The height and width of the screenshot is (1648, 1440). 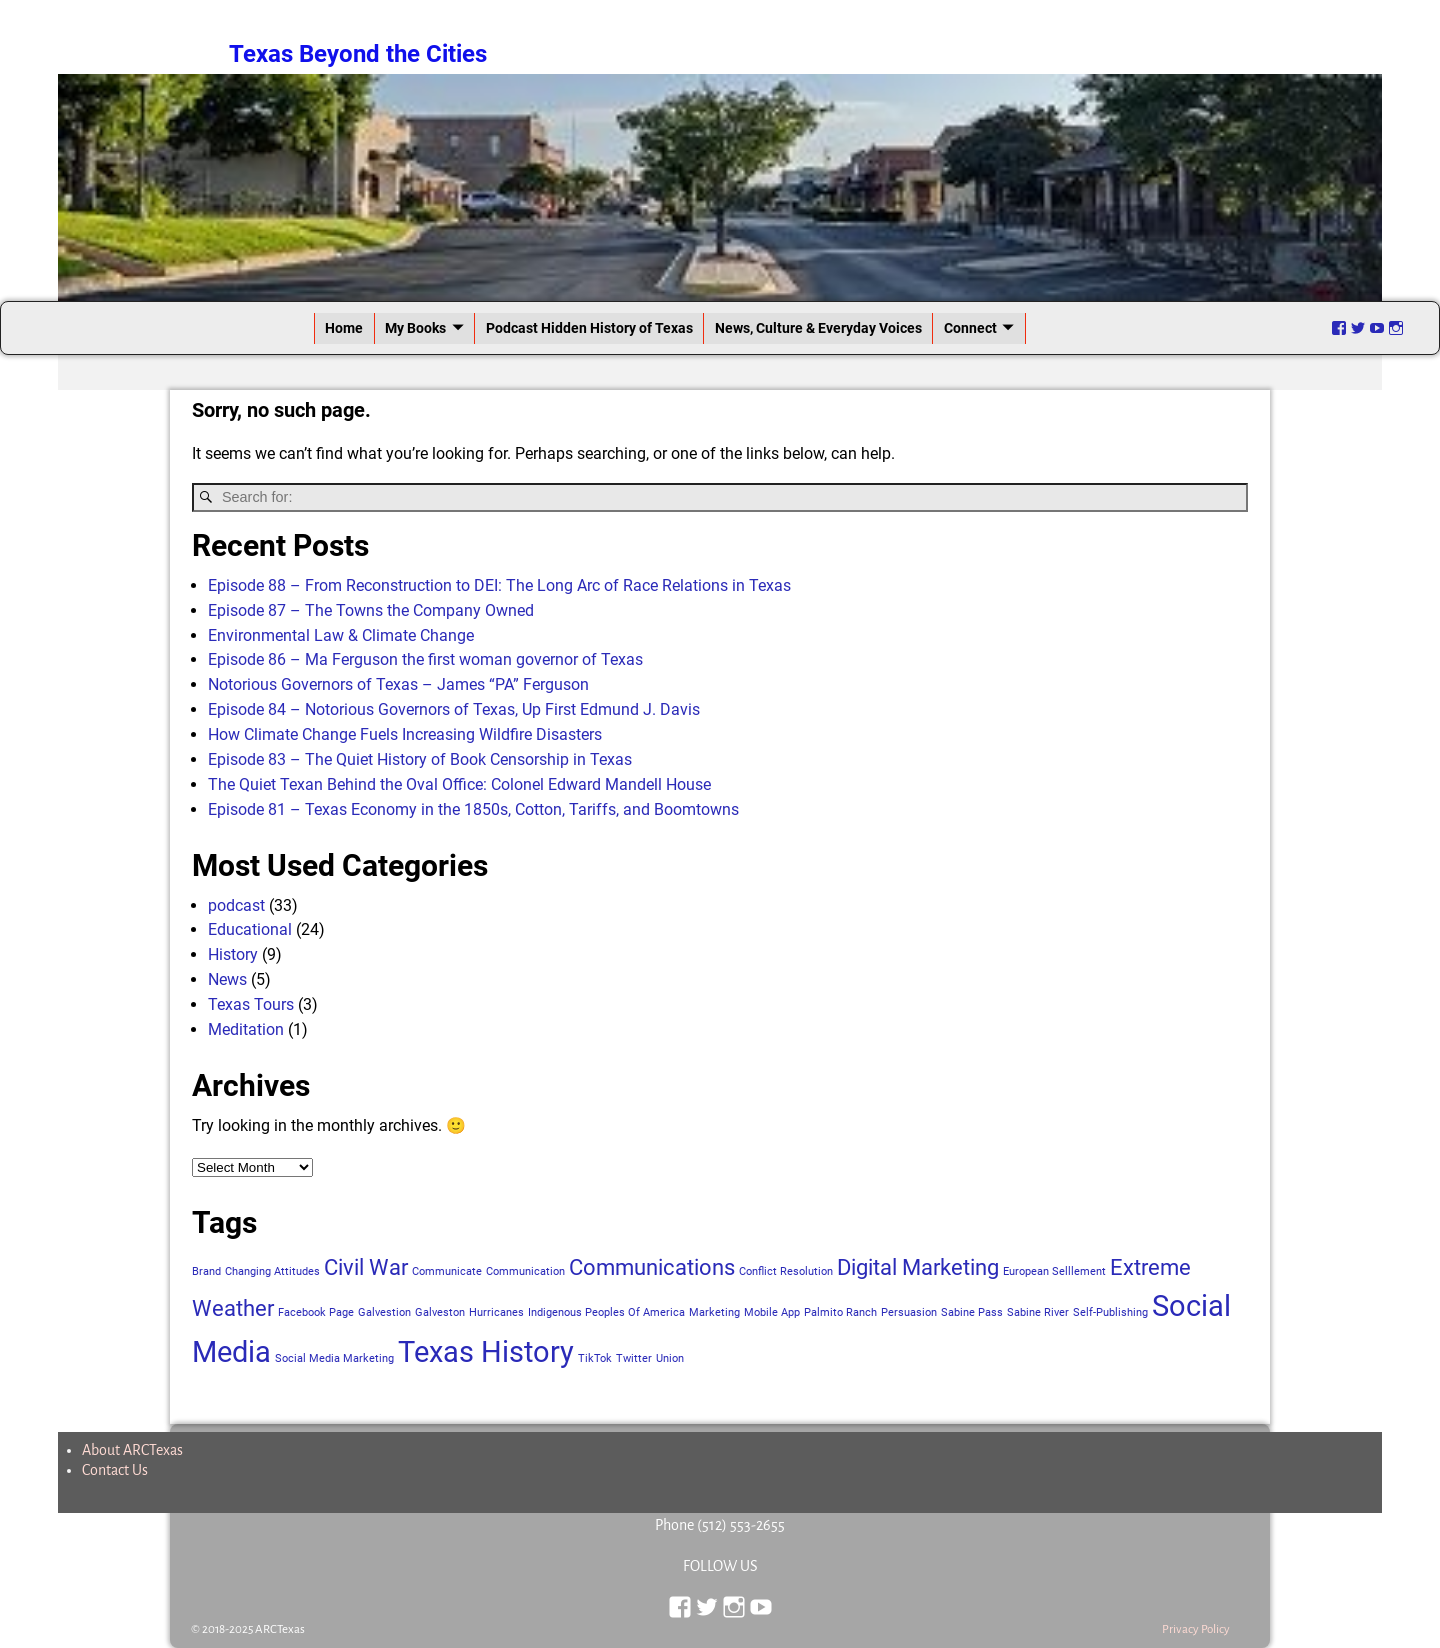 I want to click on Communications [Communications (2 items)], so click(x=652, y=1267).